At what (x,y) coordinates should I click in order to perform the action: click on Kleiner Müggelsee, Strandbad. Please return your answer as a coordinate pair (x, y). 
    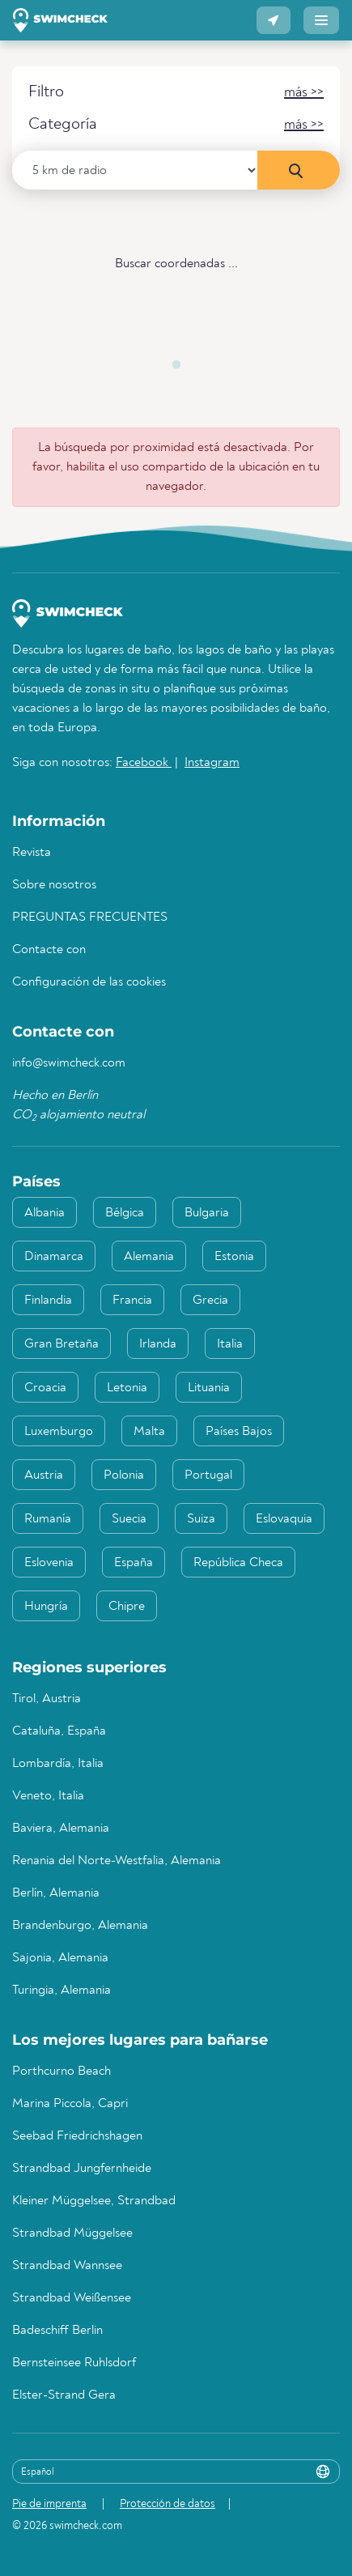
    Looking at the image, I should click on (94, 2201).